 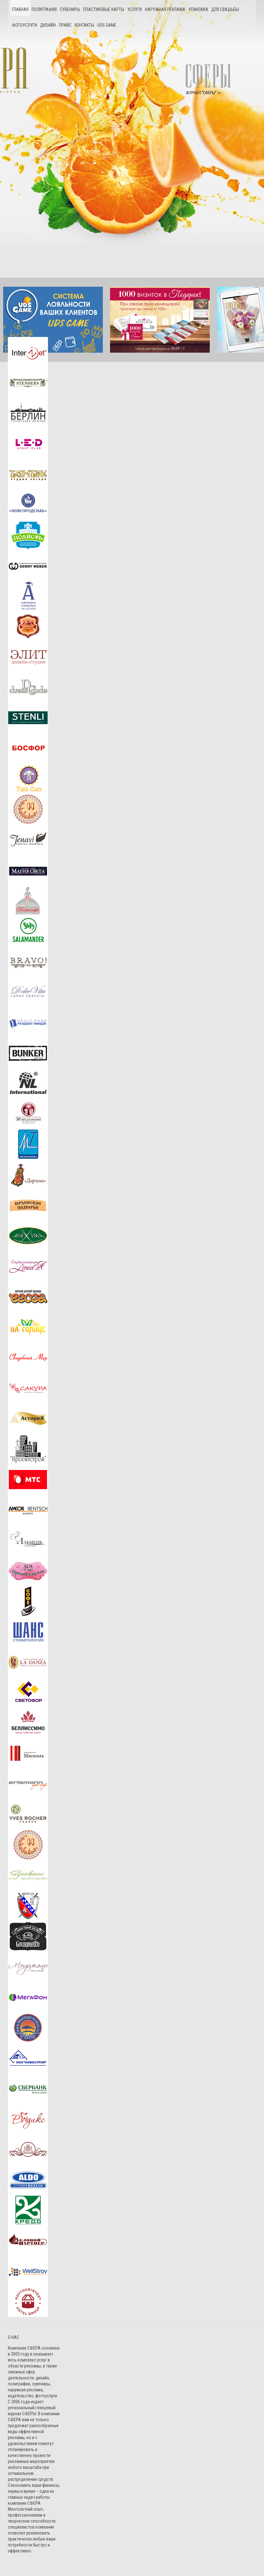 I want to click on Сувениры, so click(x=70, y=9).